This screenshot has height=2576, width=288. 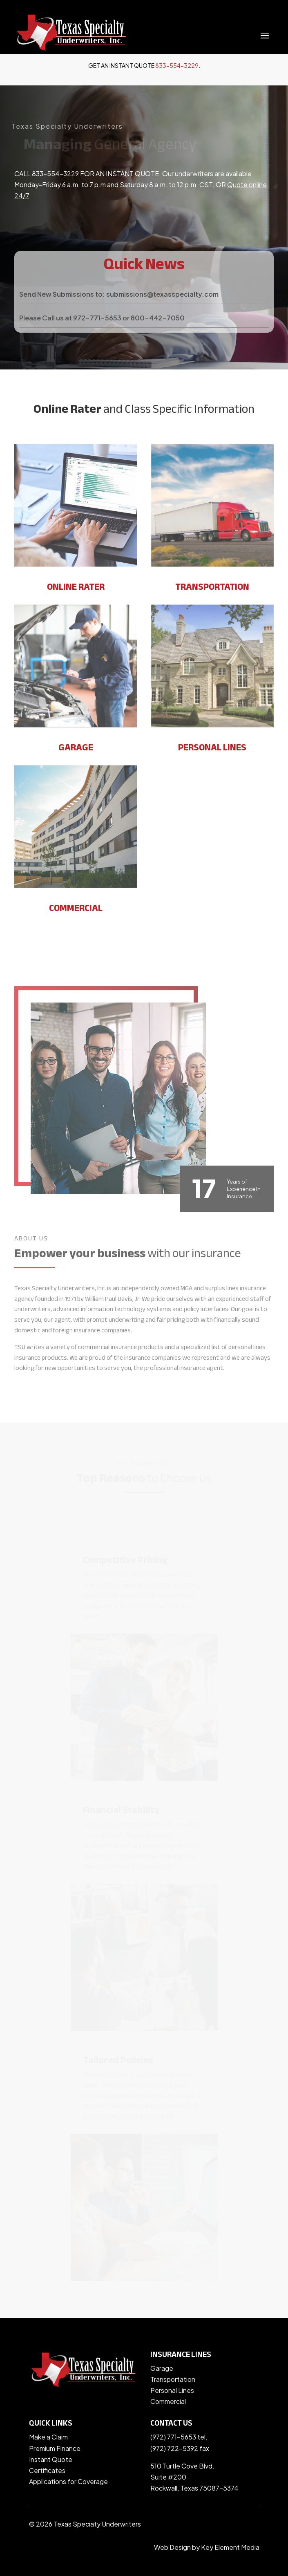 What do you see at coordinates (168, 2401) in the screenshot?
I see `Commercial` at bounding box center [168, 2401].